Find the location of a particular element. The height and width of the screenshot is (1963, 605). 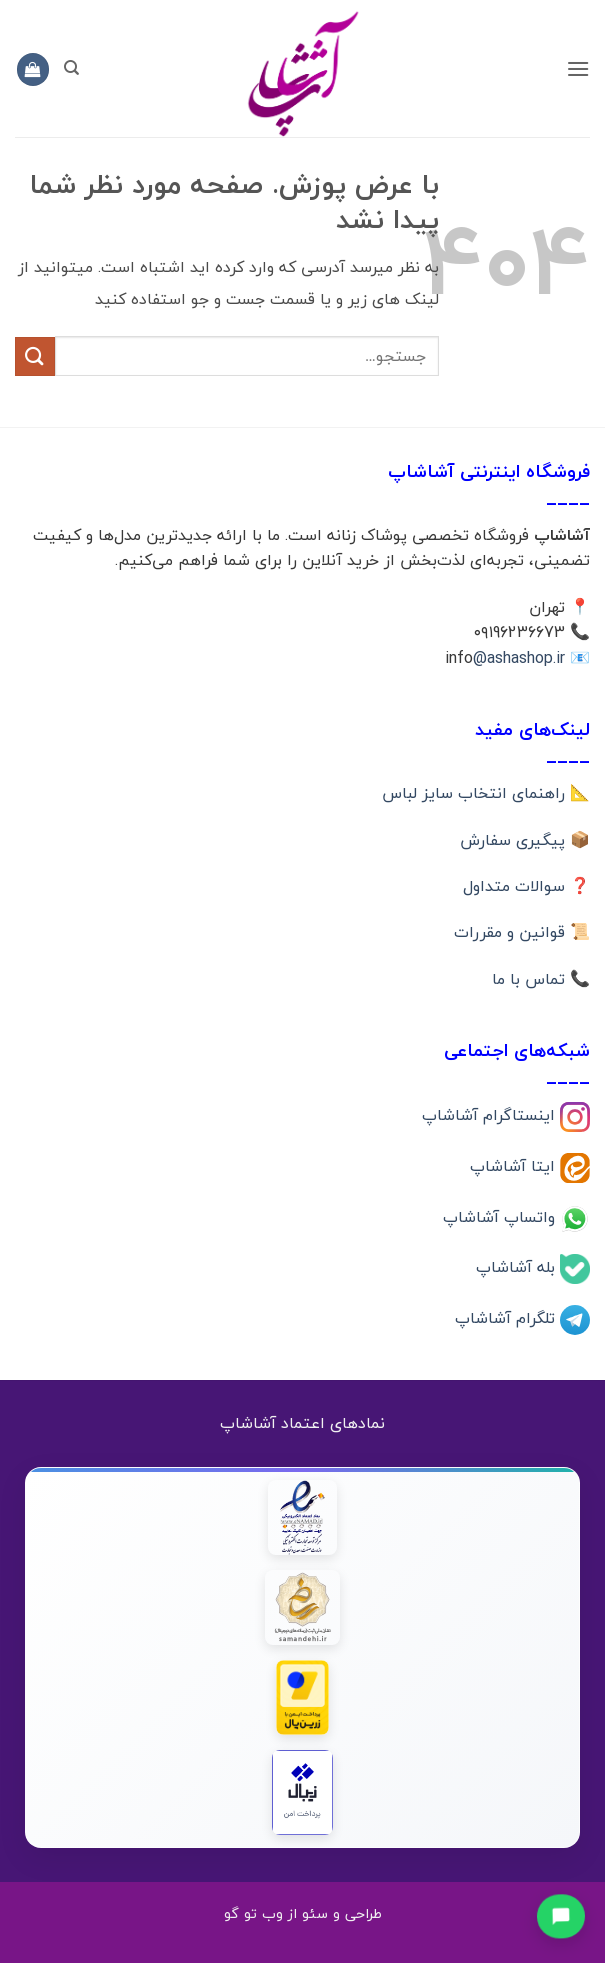

@ashashop.ir is located at coordinates (519, 658).